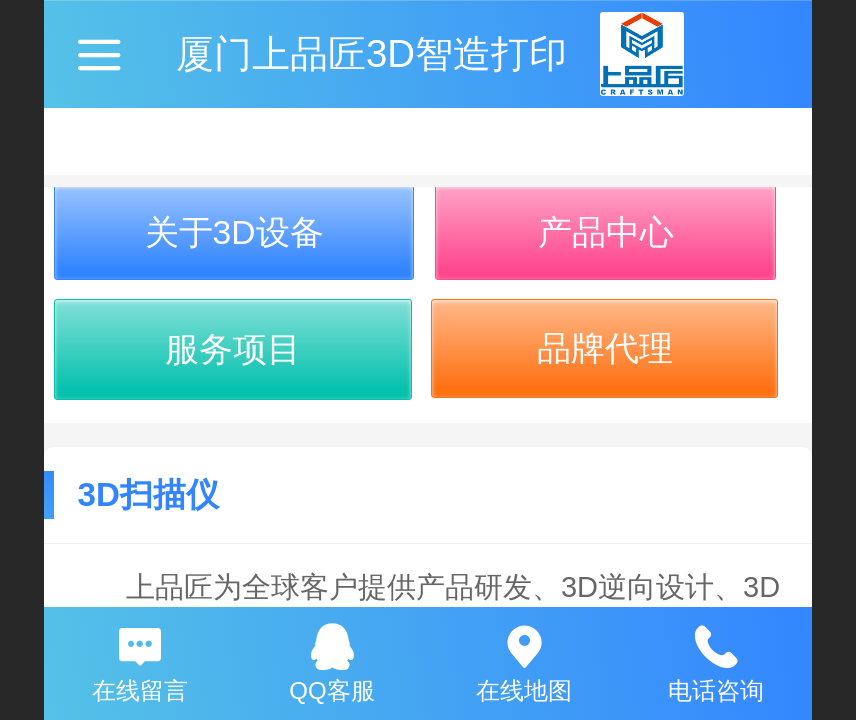  What do you see at coordinates (605, 348) in the screenshot?
I see `品牌代理` at bounding box center [605, 348].